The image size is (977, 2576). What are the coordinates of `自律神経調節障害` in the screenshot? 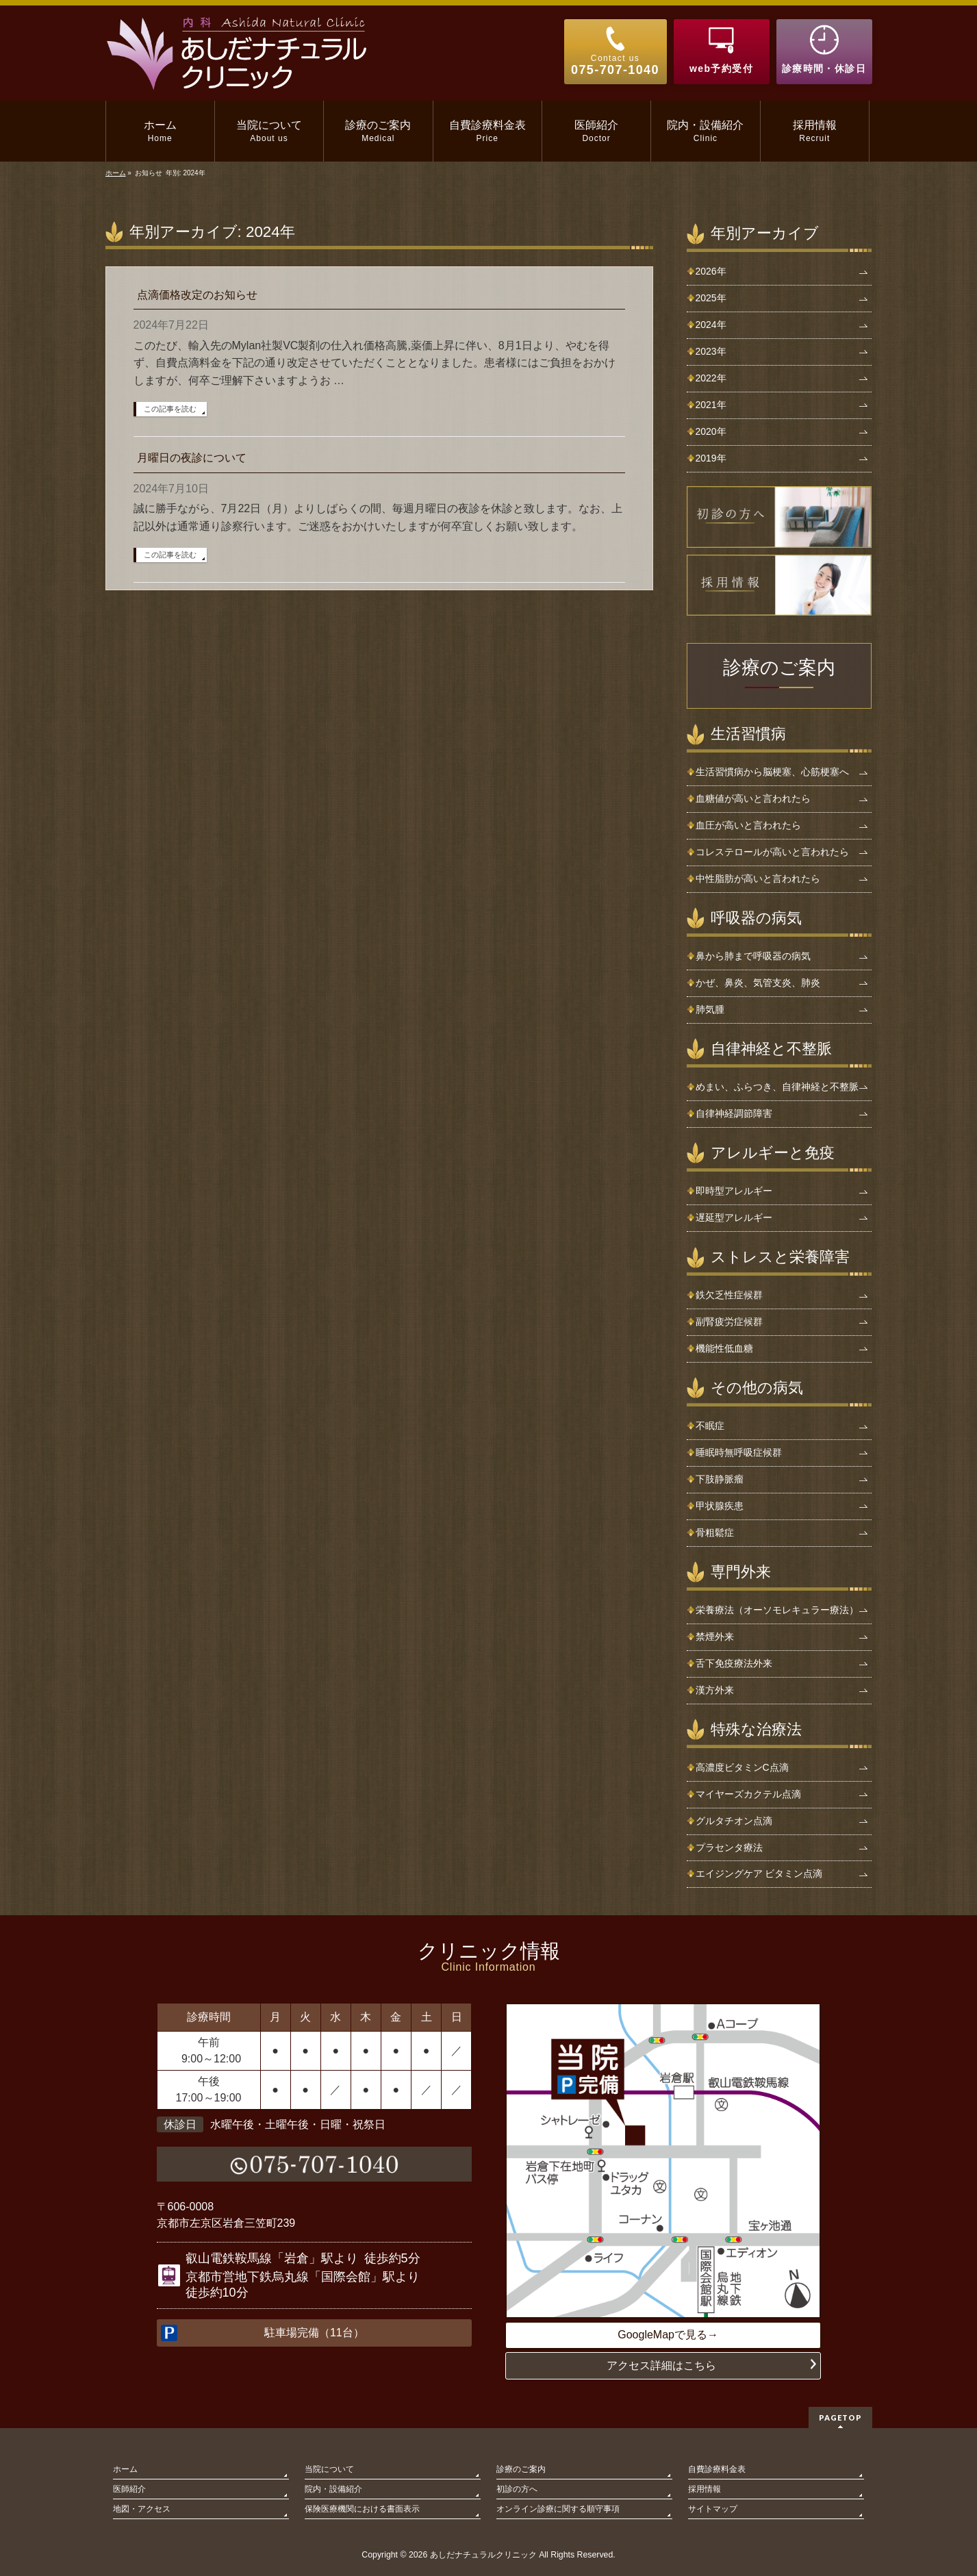 It's located at (734, 1113).